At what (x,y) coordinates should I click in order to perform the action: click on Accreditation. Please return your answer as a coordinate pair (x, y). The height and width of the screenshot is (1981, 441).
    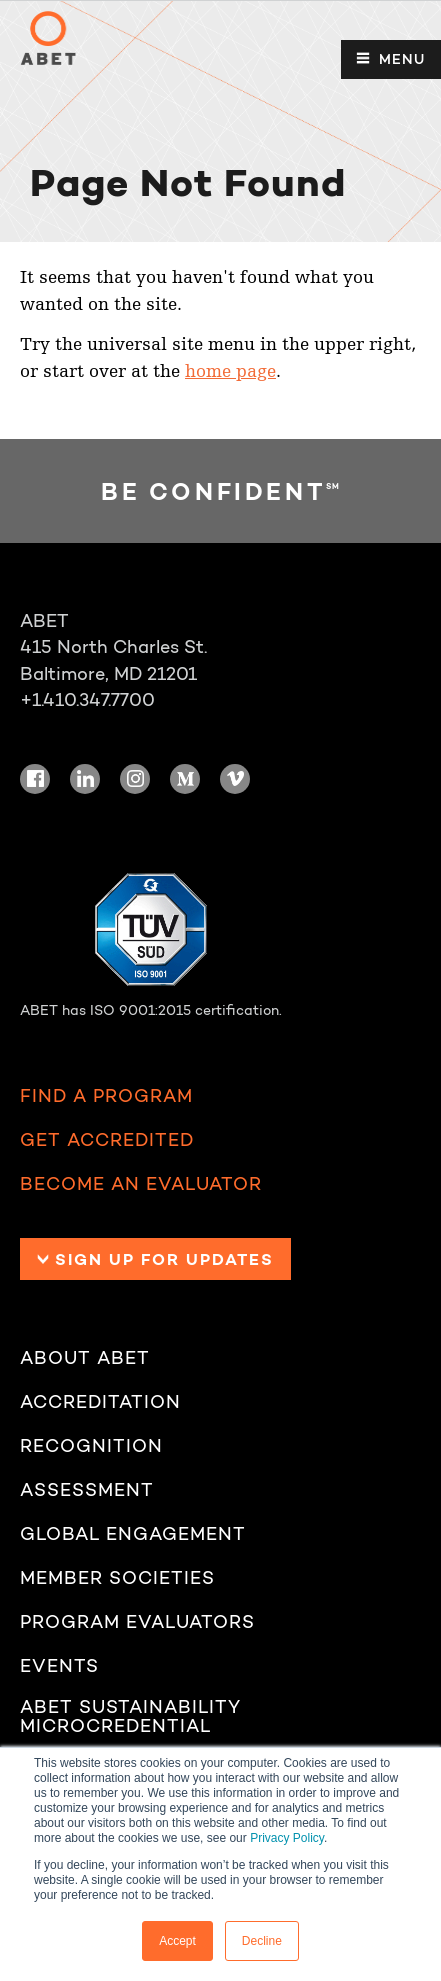
    Looking at the image, I should click on (100, 1402).